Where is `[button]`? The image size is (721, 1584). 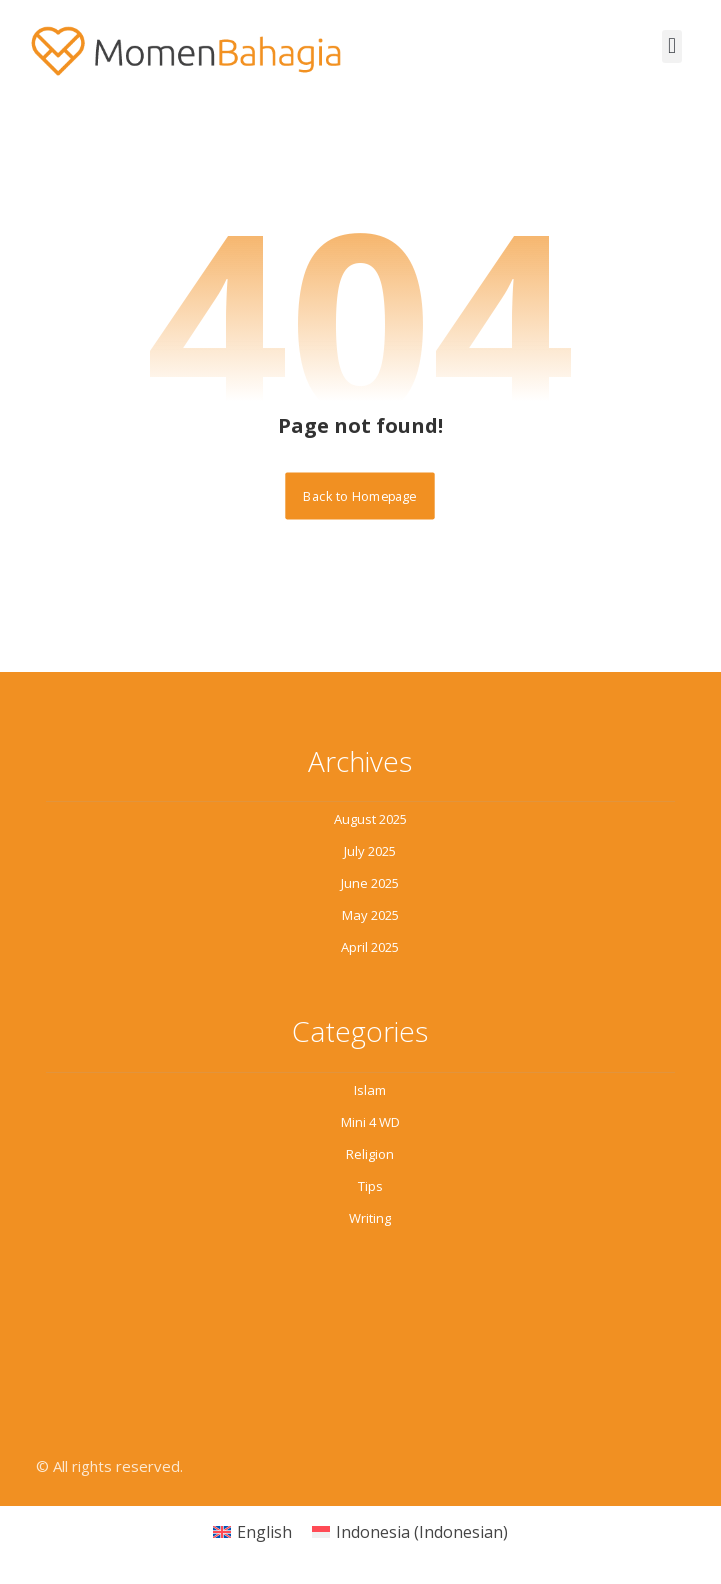 [button] is located at coordinates (671, 46).